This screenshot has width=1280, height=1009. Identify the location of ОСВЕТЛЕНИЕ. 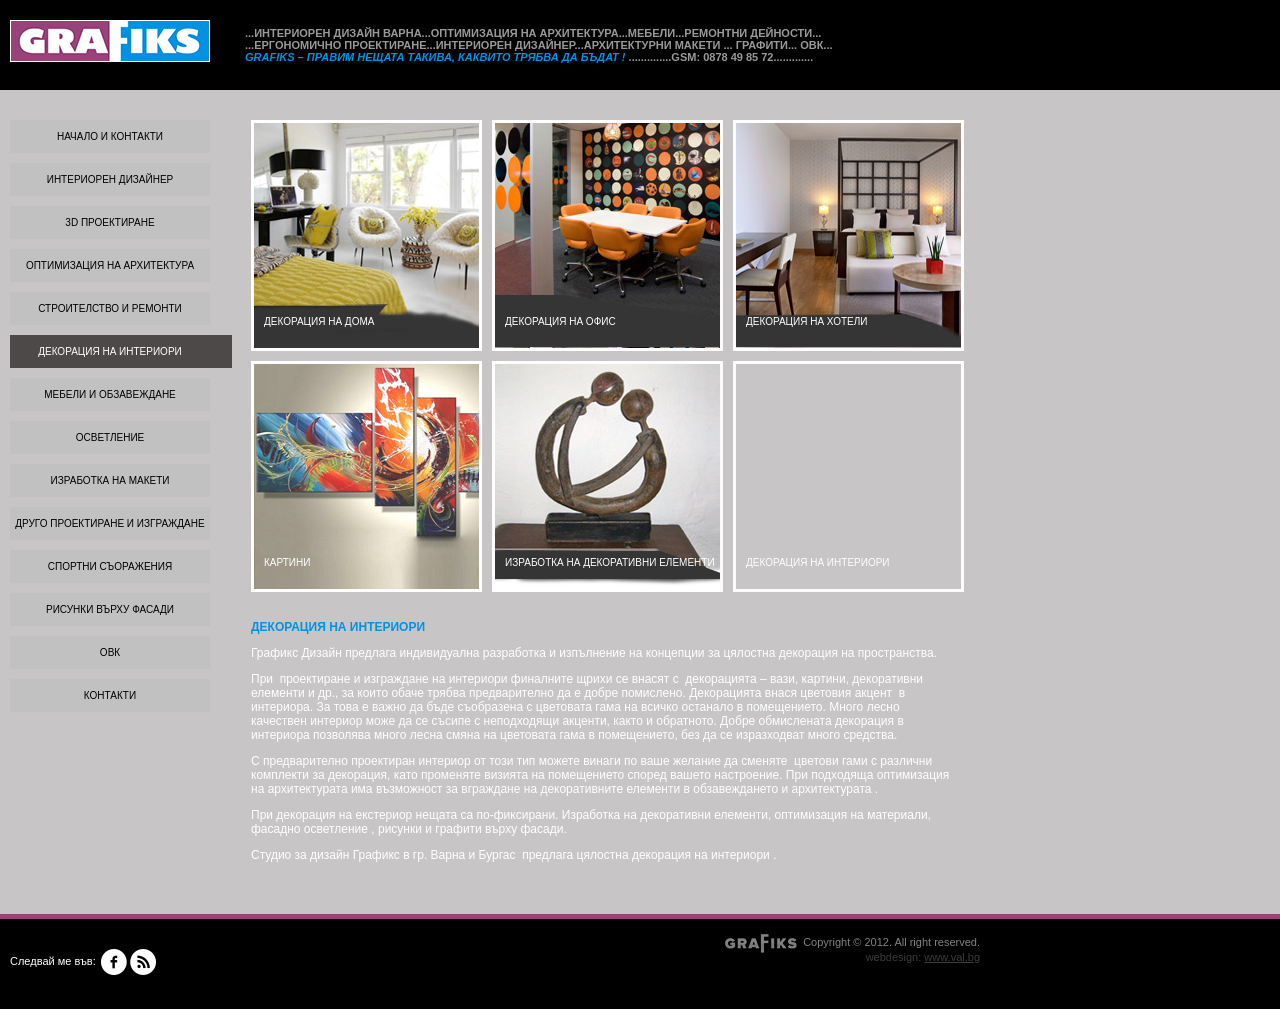
(110, 437).